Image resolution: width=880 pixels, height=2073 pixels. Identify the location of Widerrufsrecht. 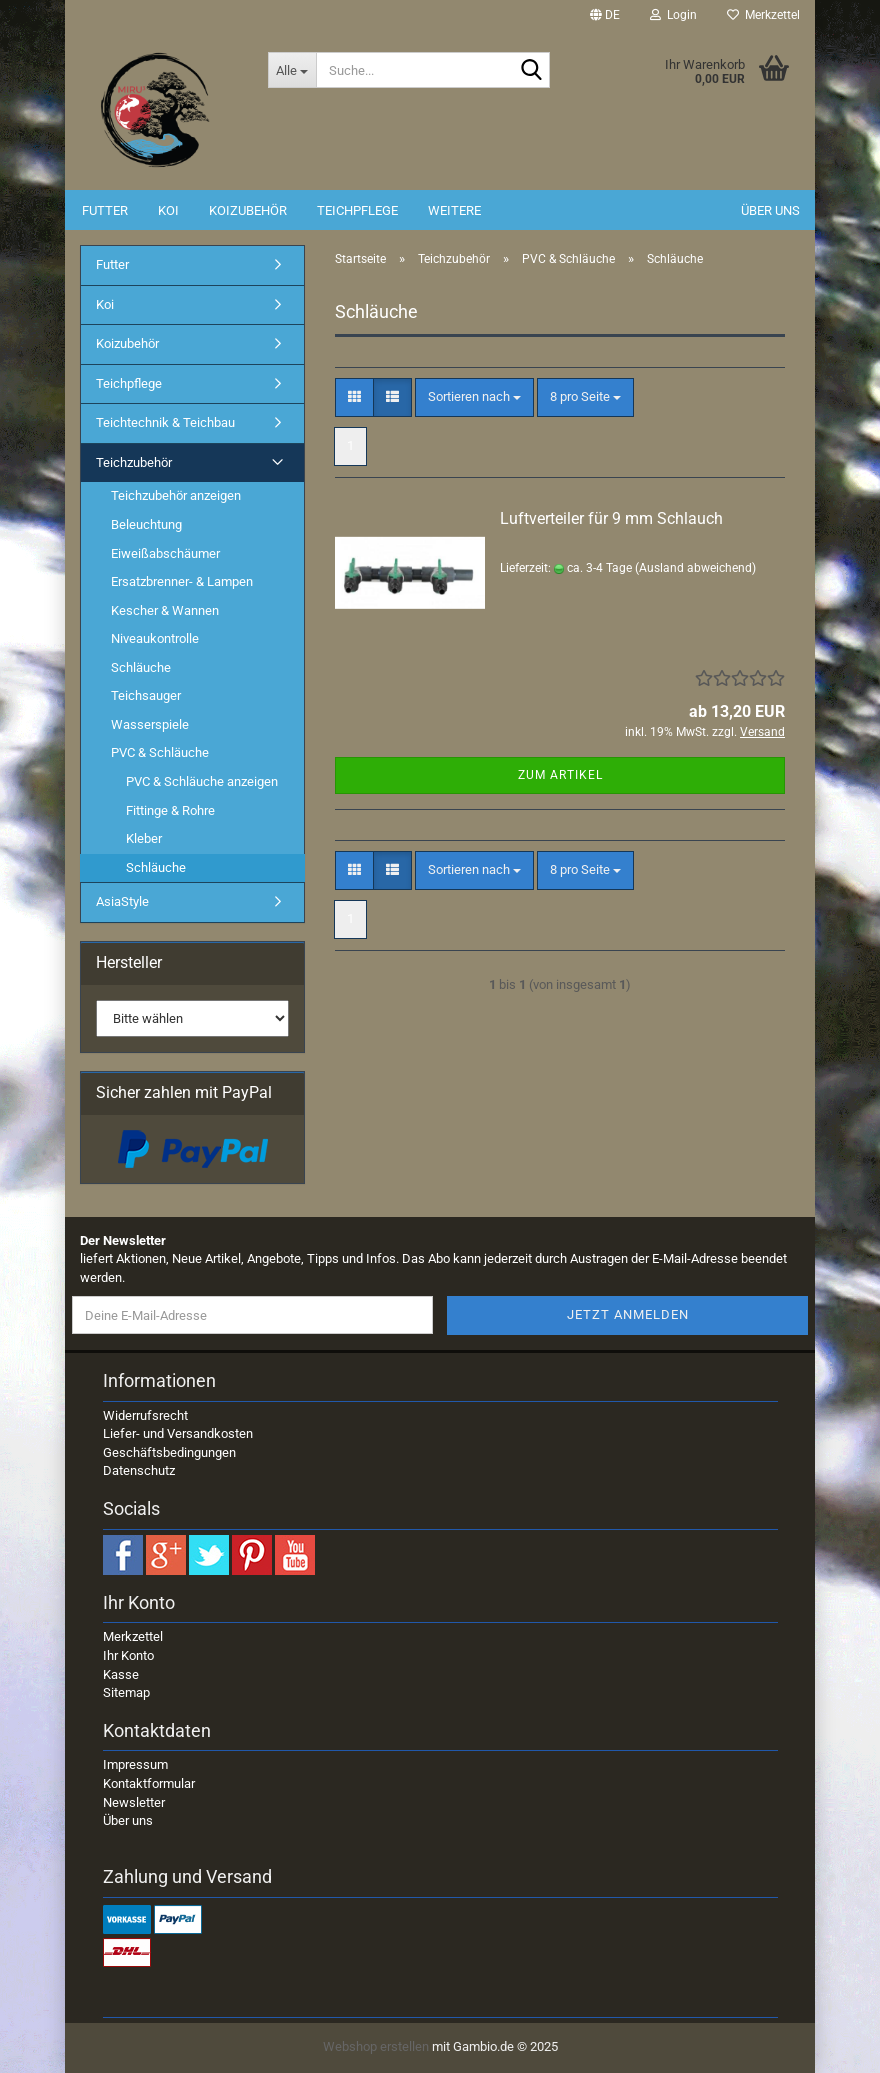
(145, 1415).